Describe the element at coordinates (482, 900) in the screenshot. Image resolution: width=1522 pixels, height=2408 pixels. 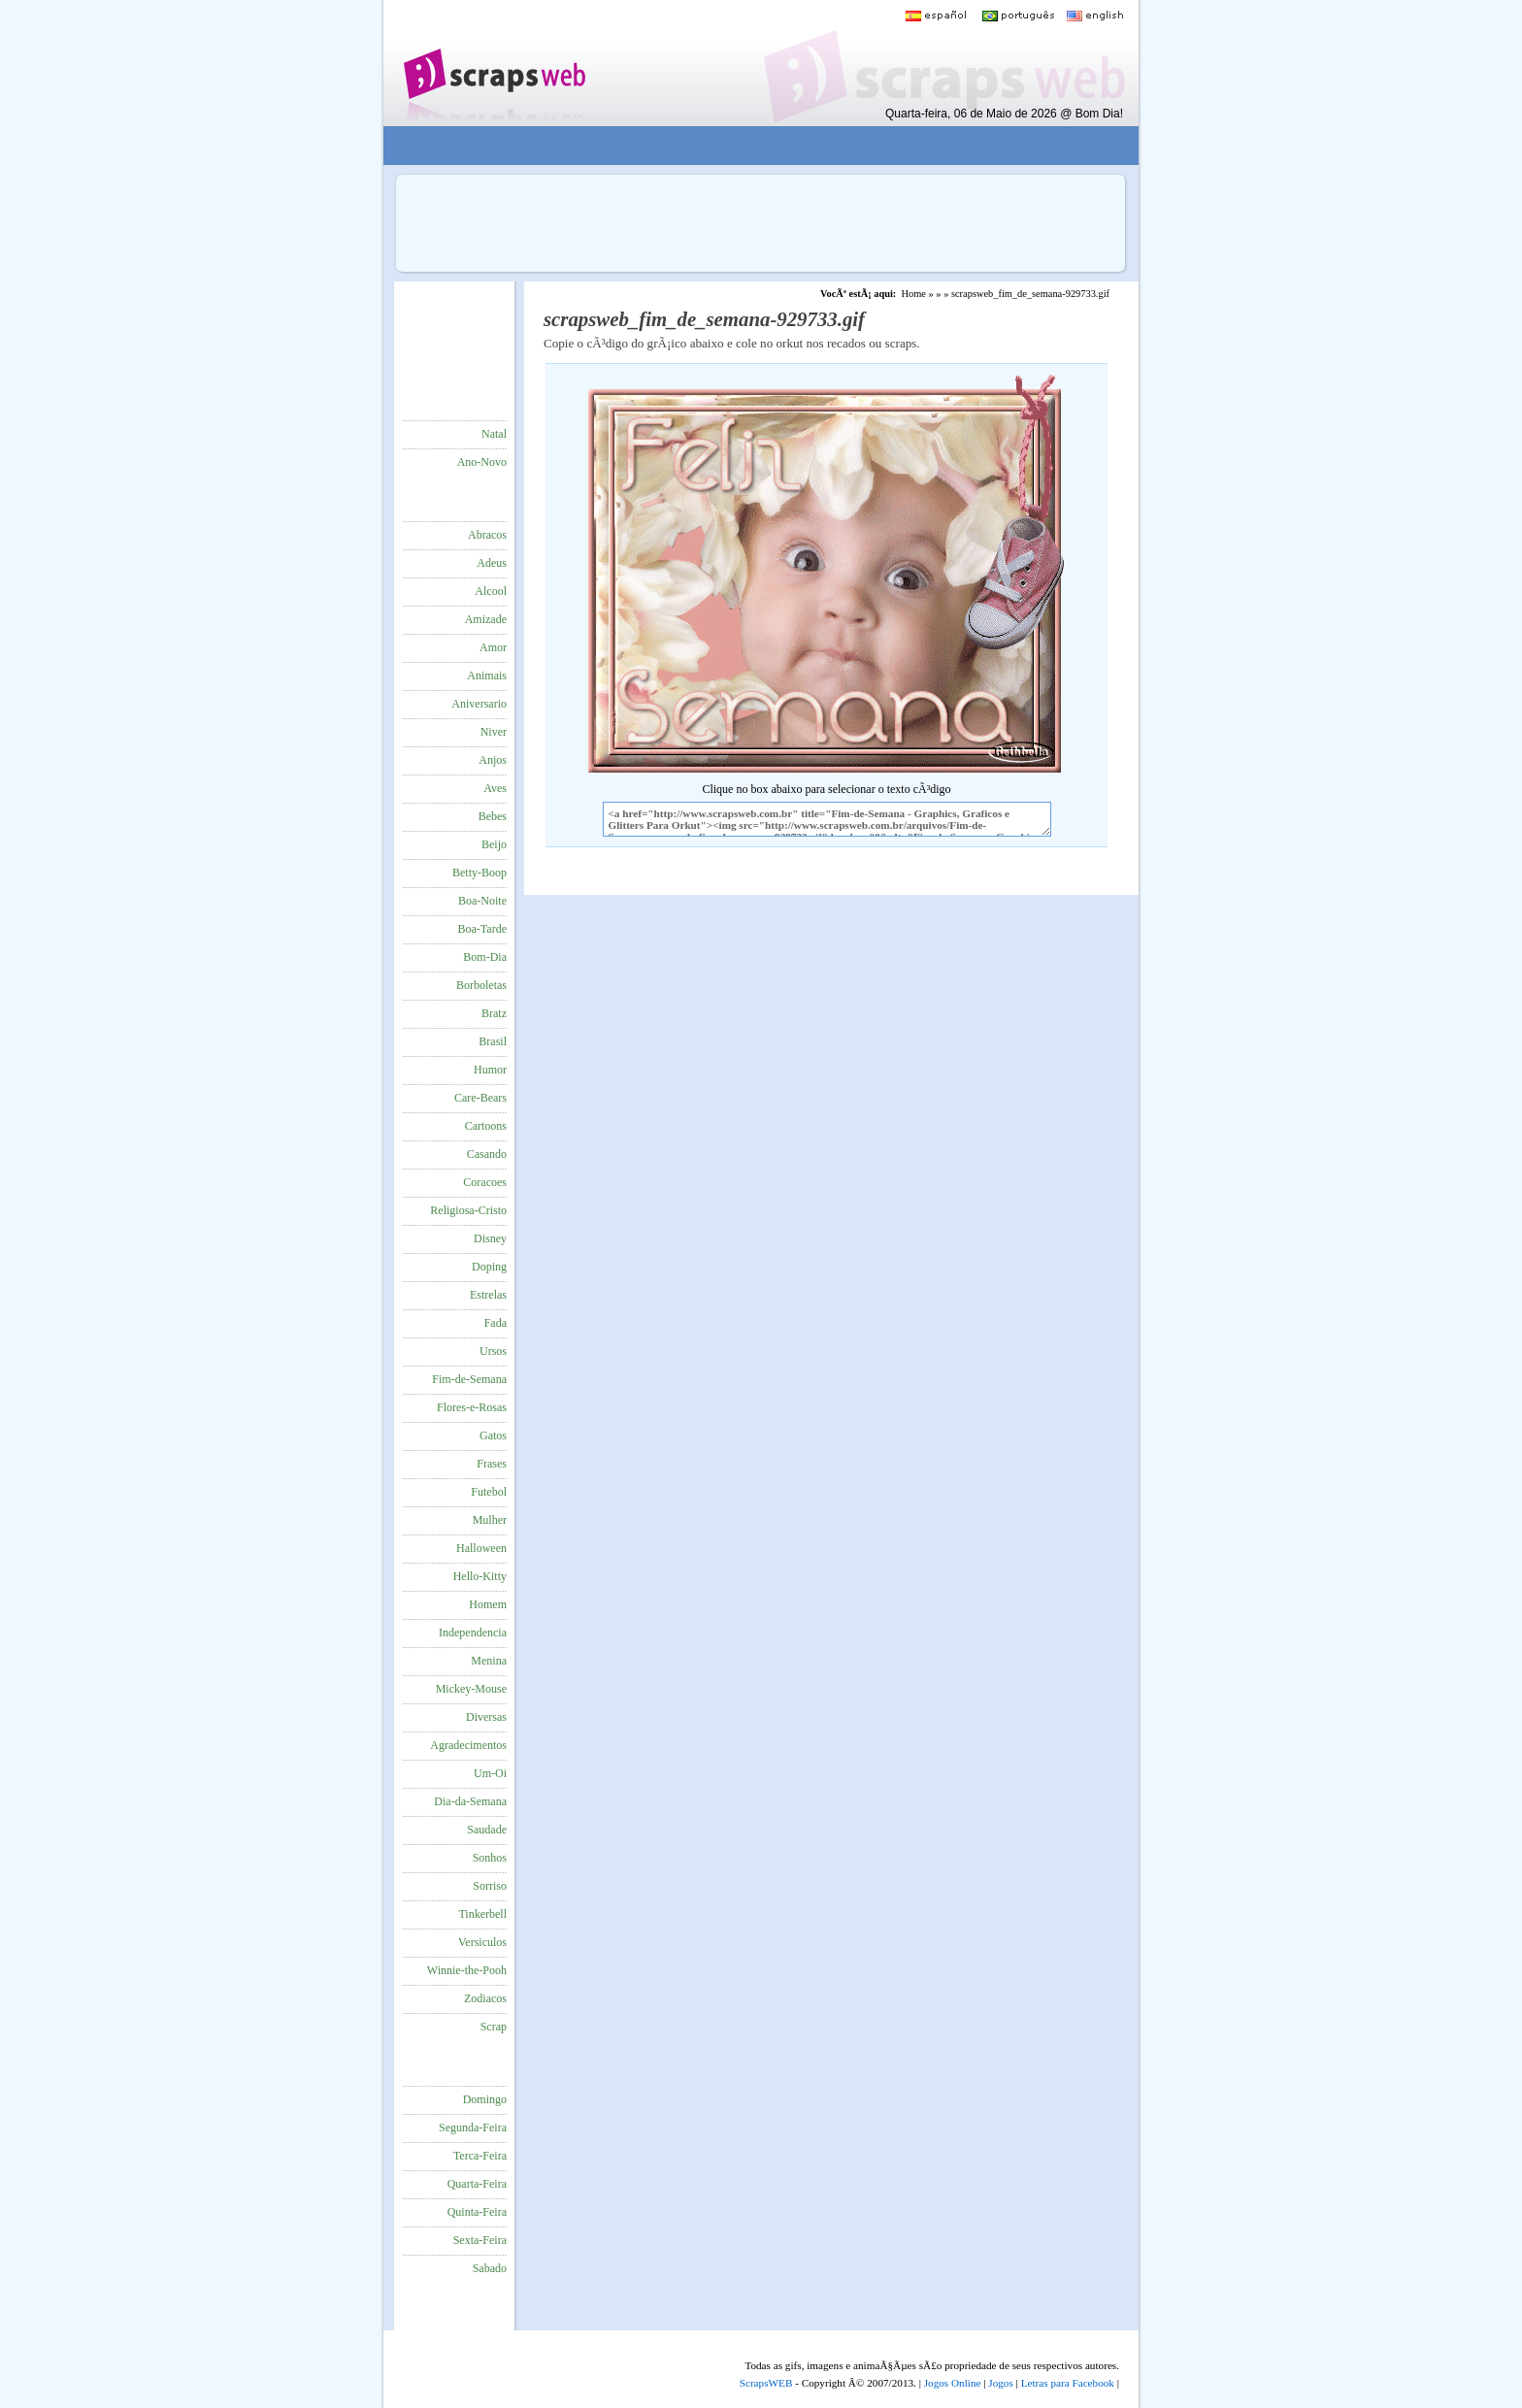
I see `Boa-Noite` at that location.